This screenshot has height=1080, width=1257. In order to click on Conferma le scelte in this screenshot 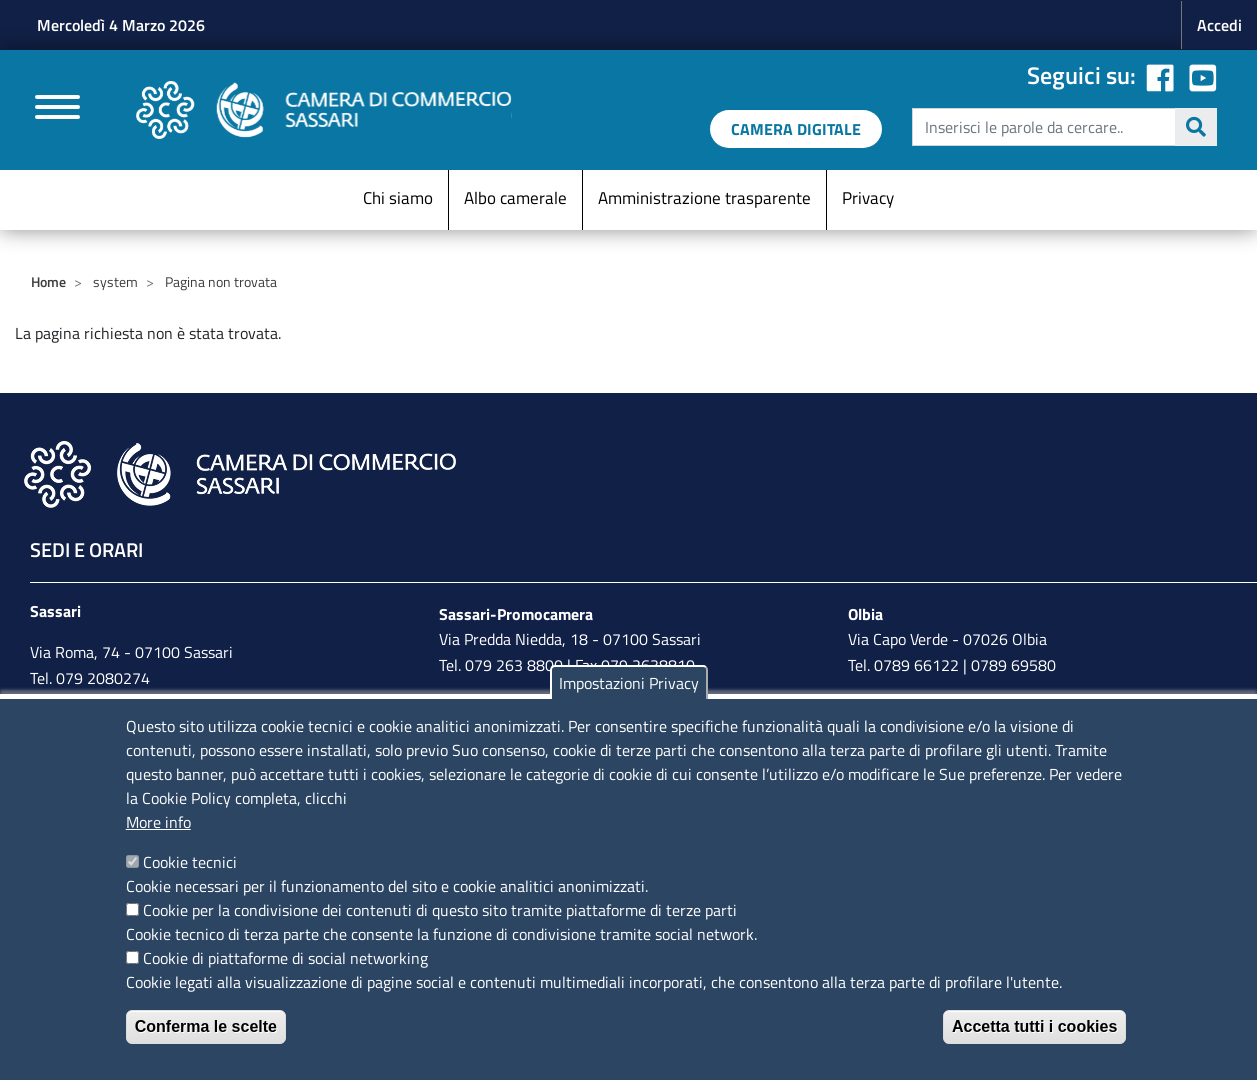, I will do `click(206, 1026)`.